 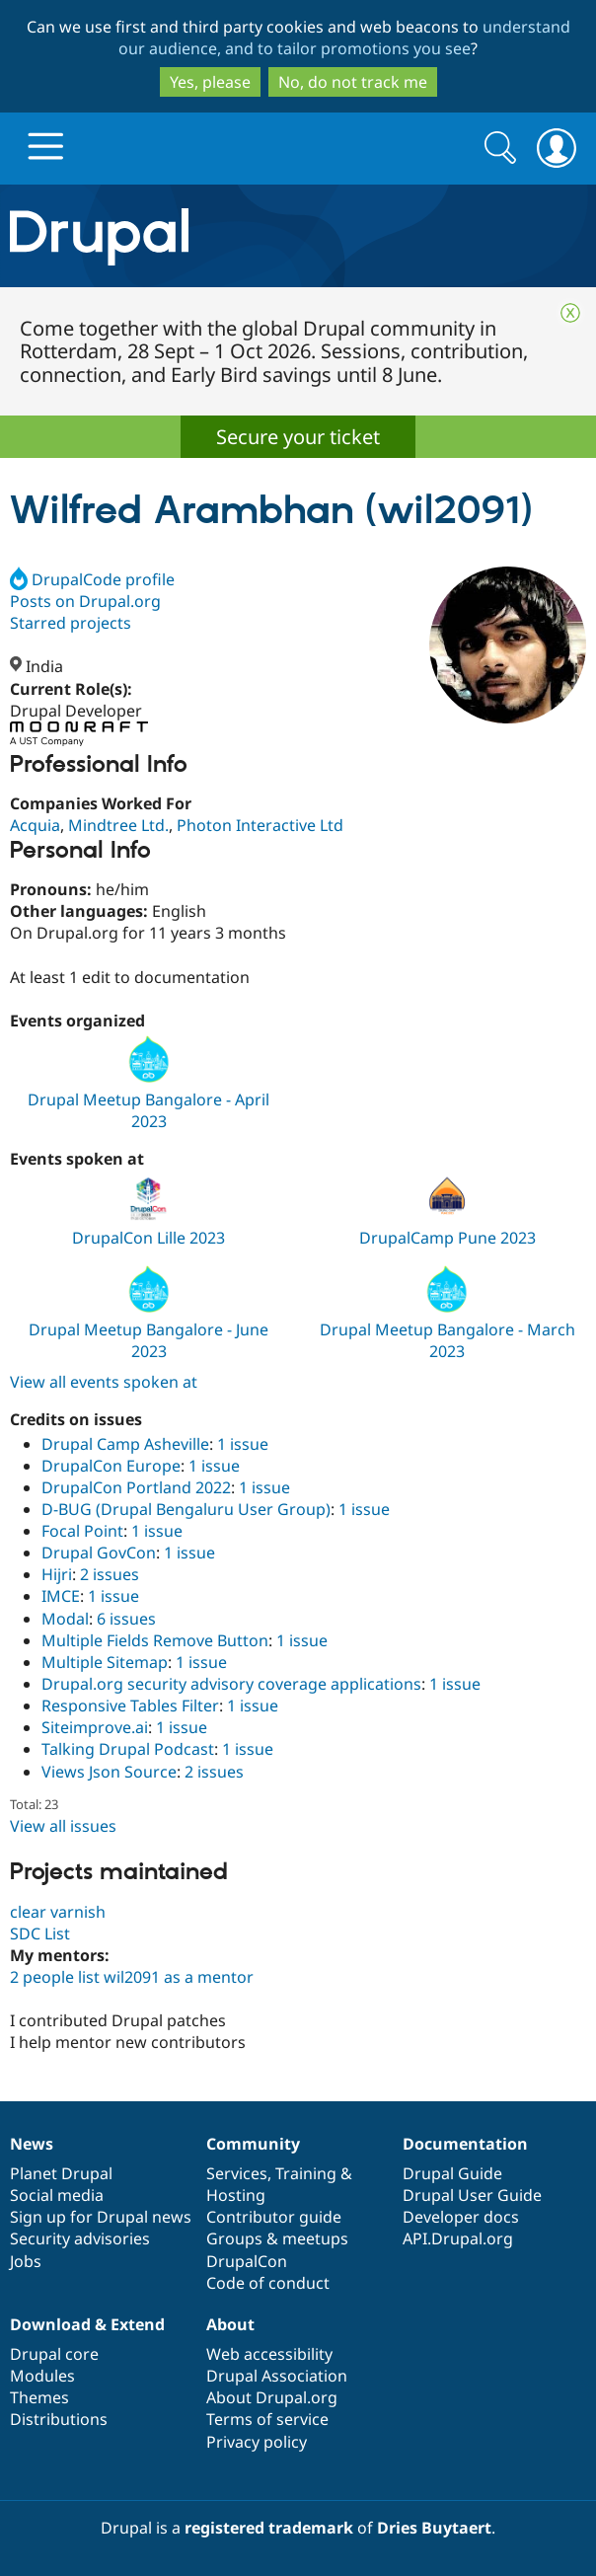 What do you see at coordinates (58, 1912) in the screenshot?
I see `clear varnish` at bounding box center [58, 1912].